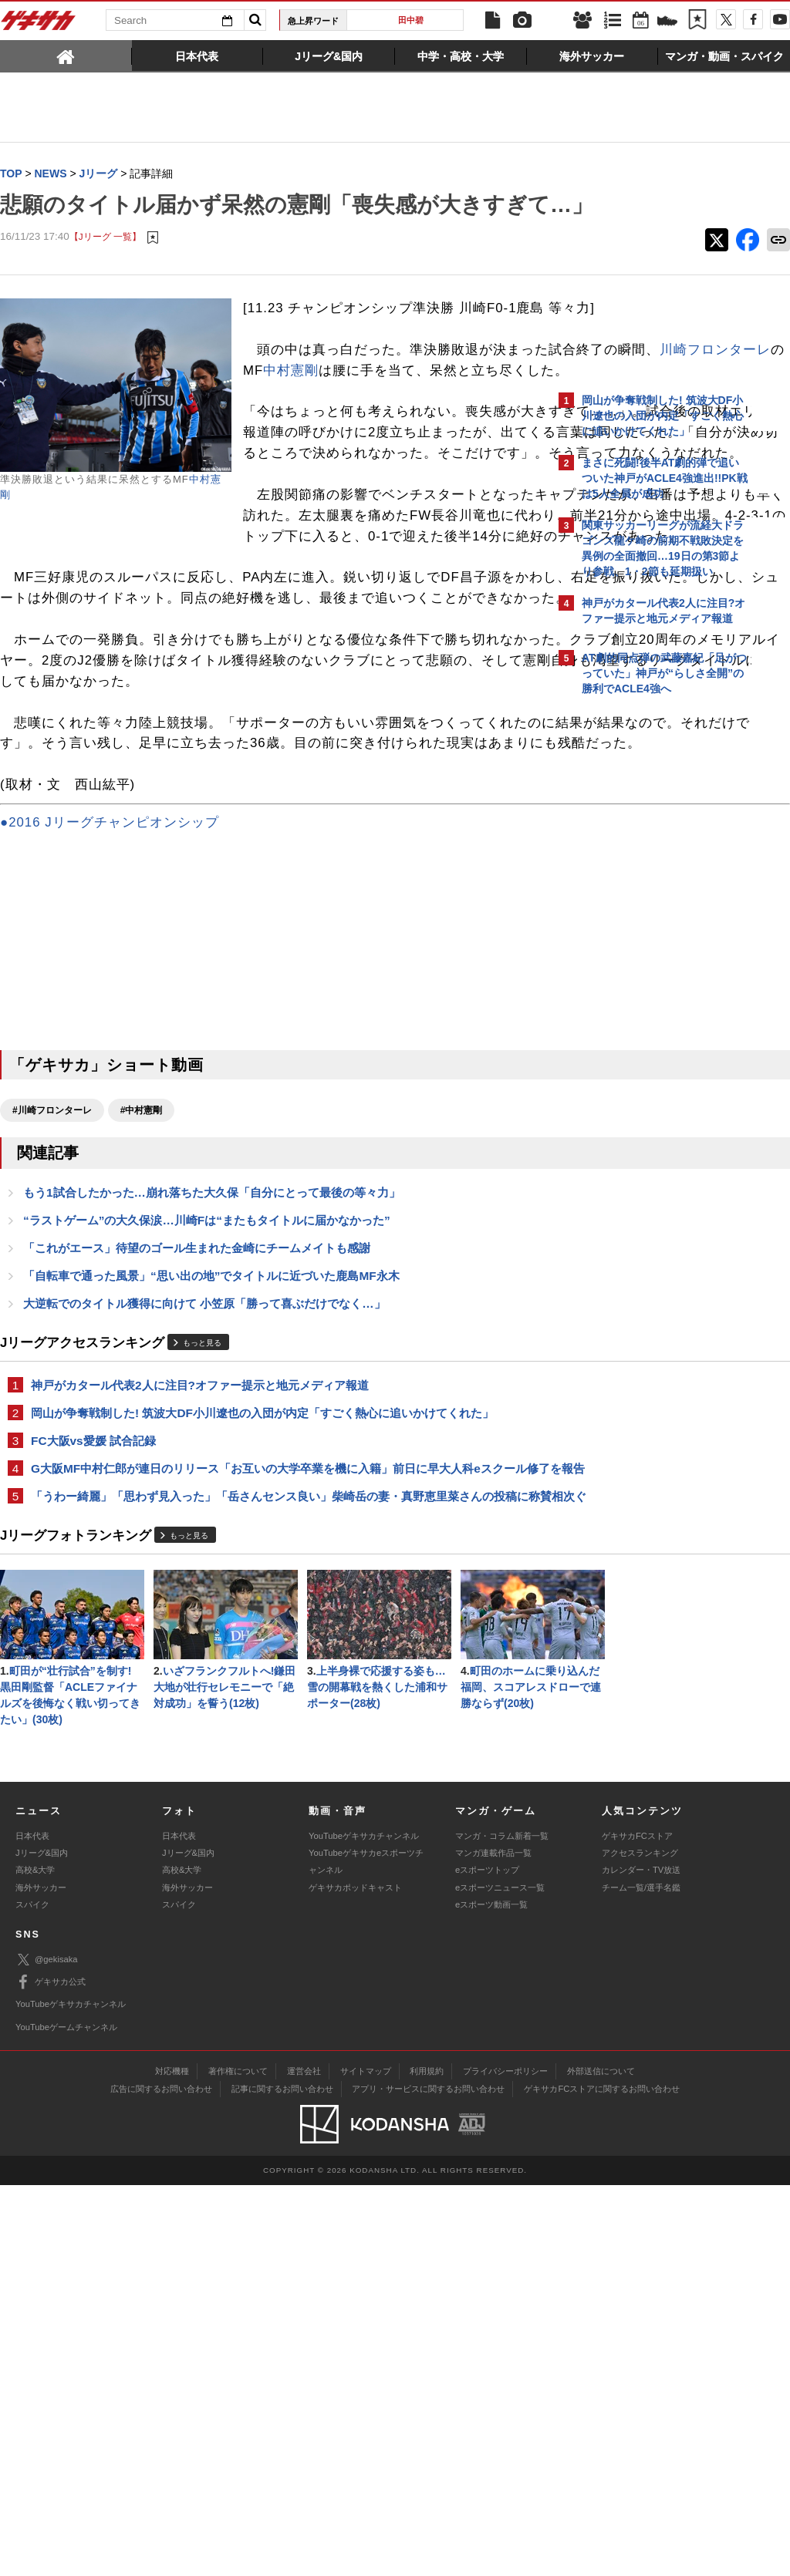  What do you see at coordinates (41, 2243) in the screenshot?
I see `Jリーグ&国内` at bounding box center [41, 2243].